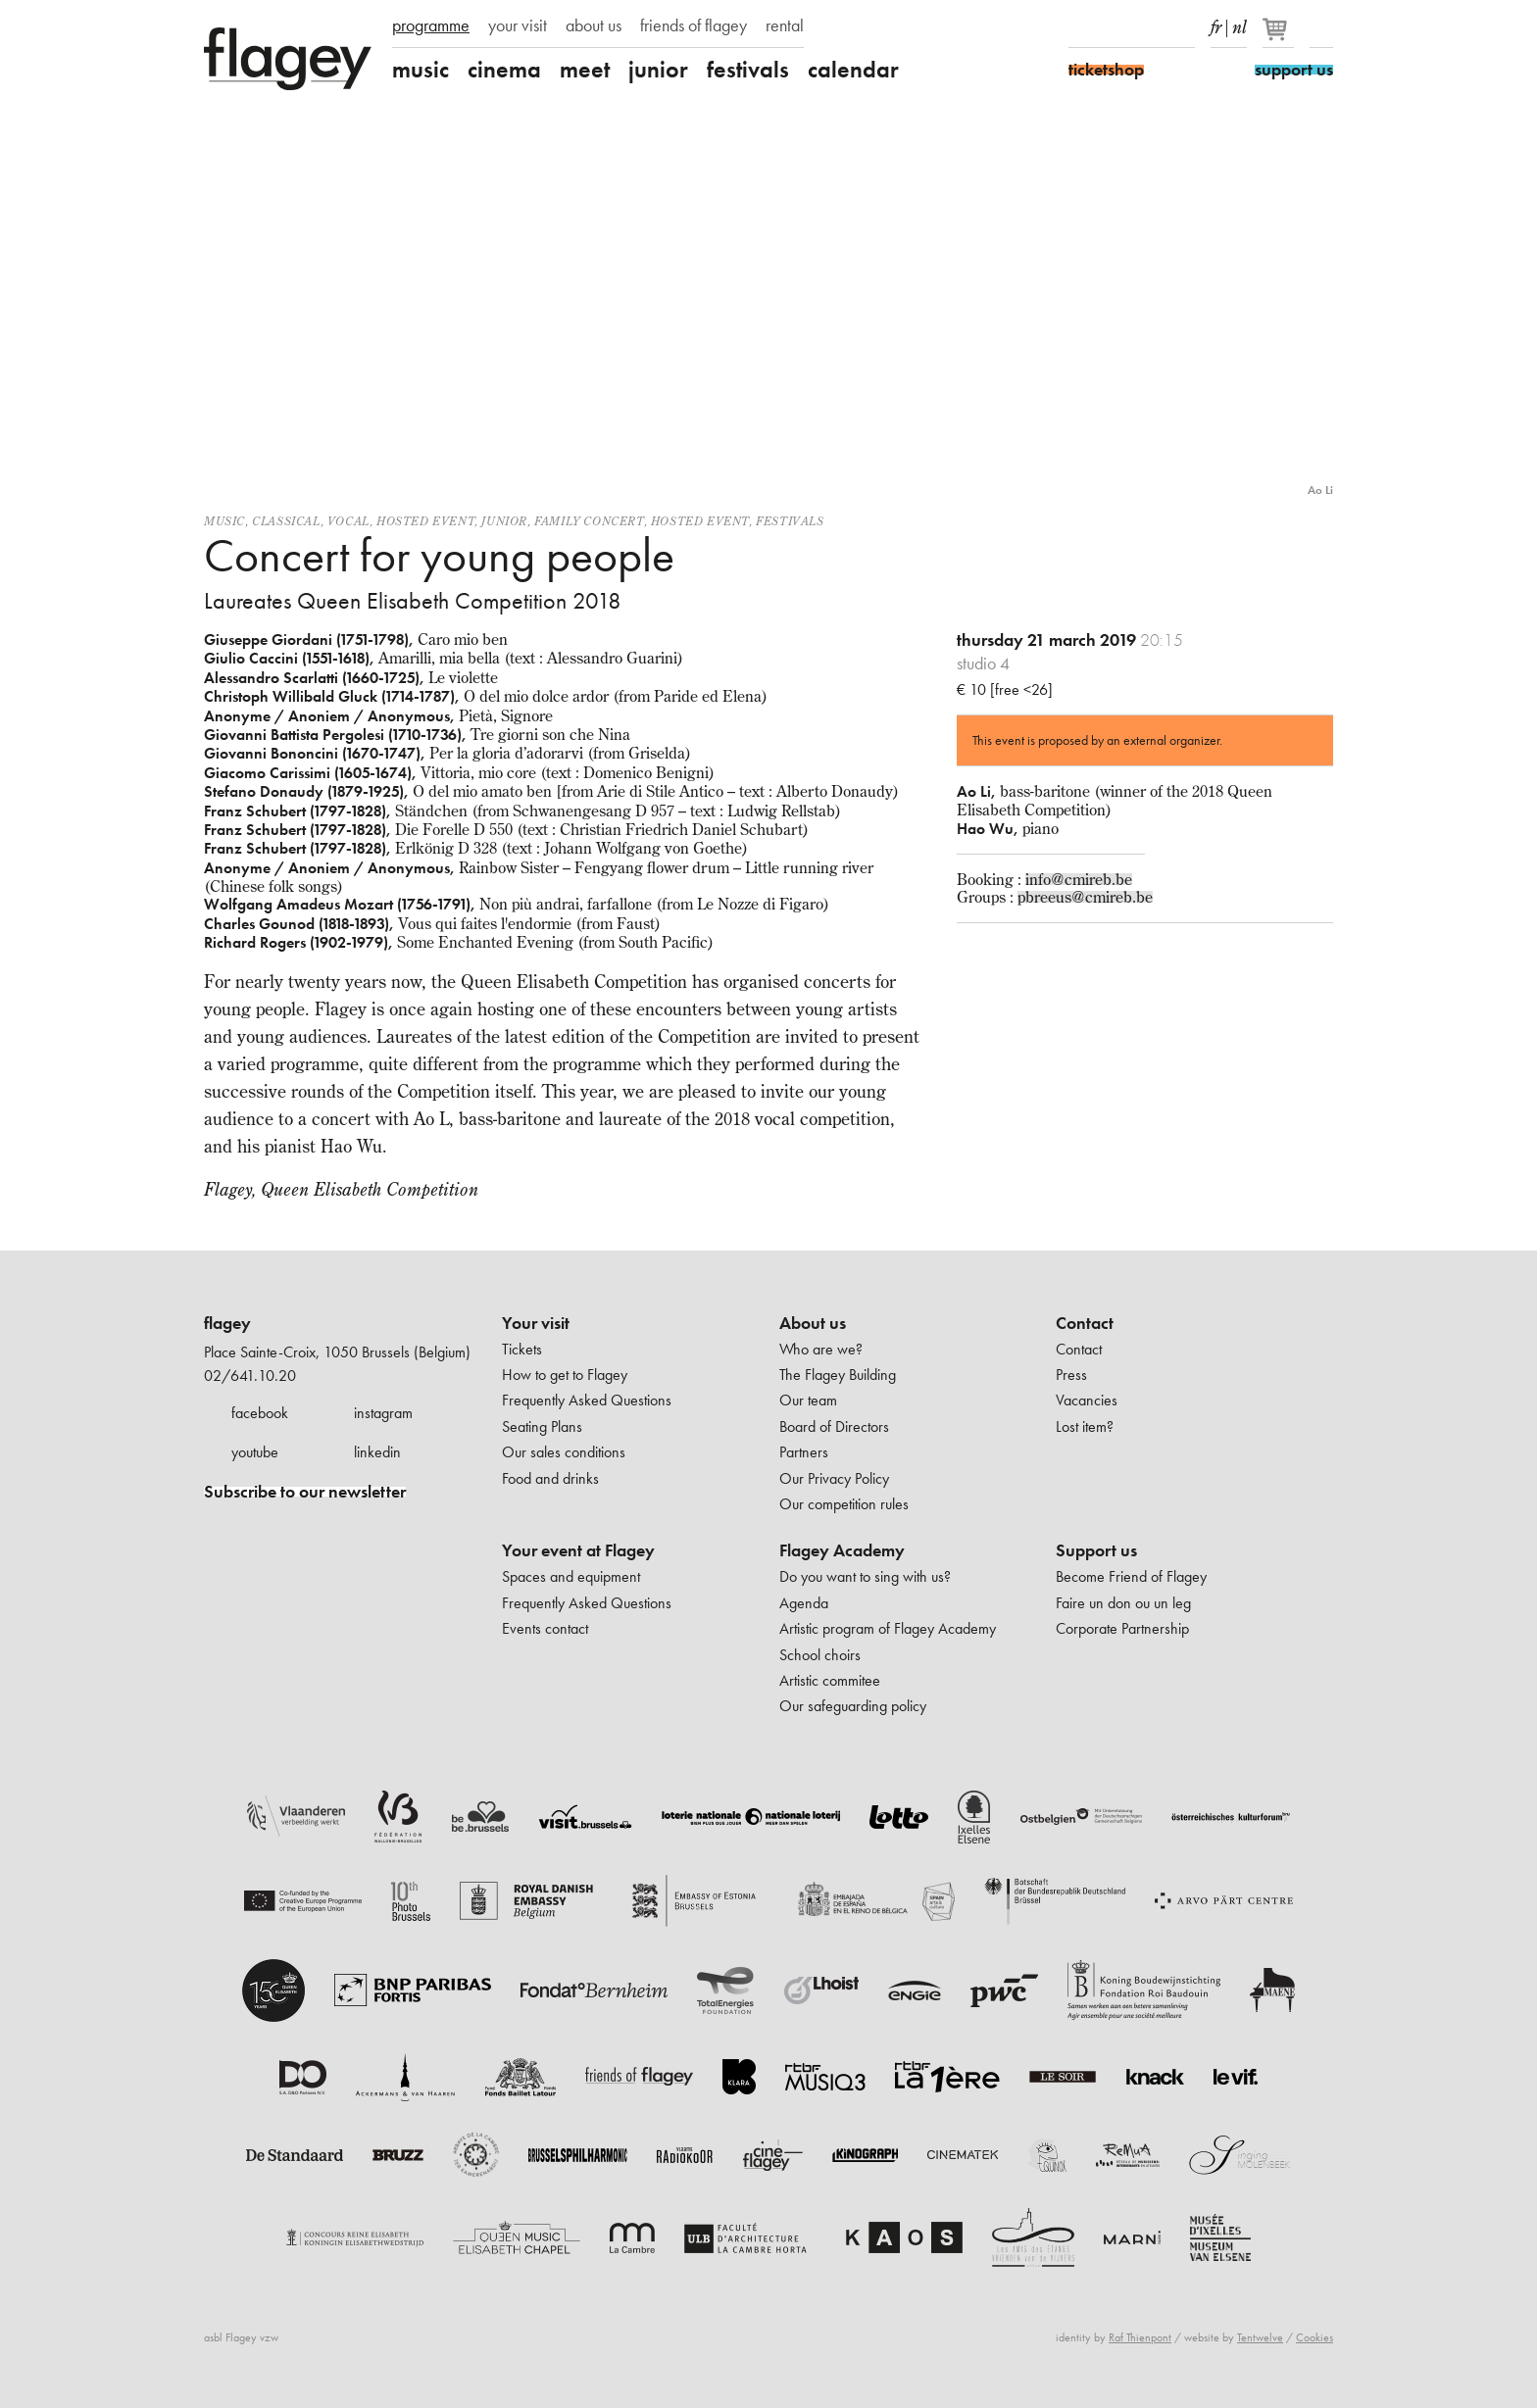 The image size is (1537, 2408). I want to click on Artistic program of Flagey Academy, so click(887, 1628).